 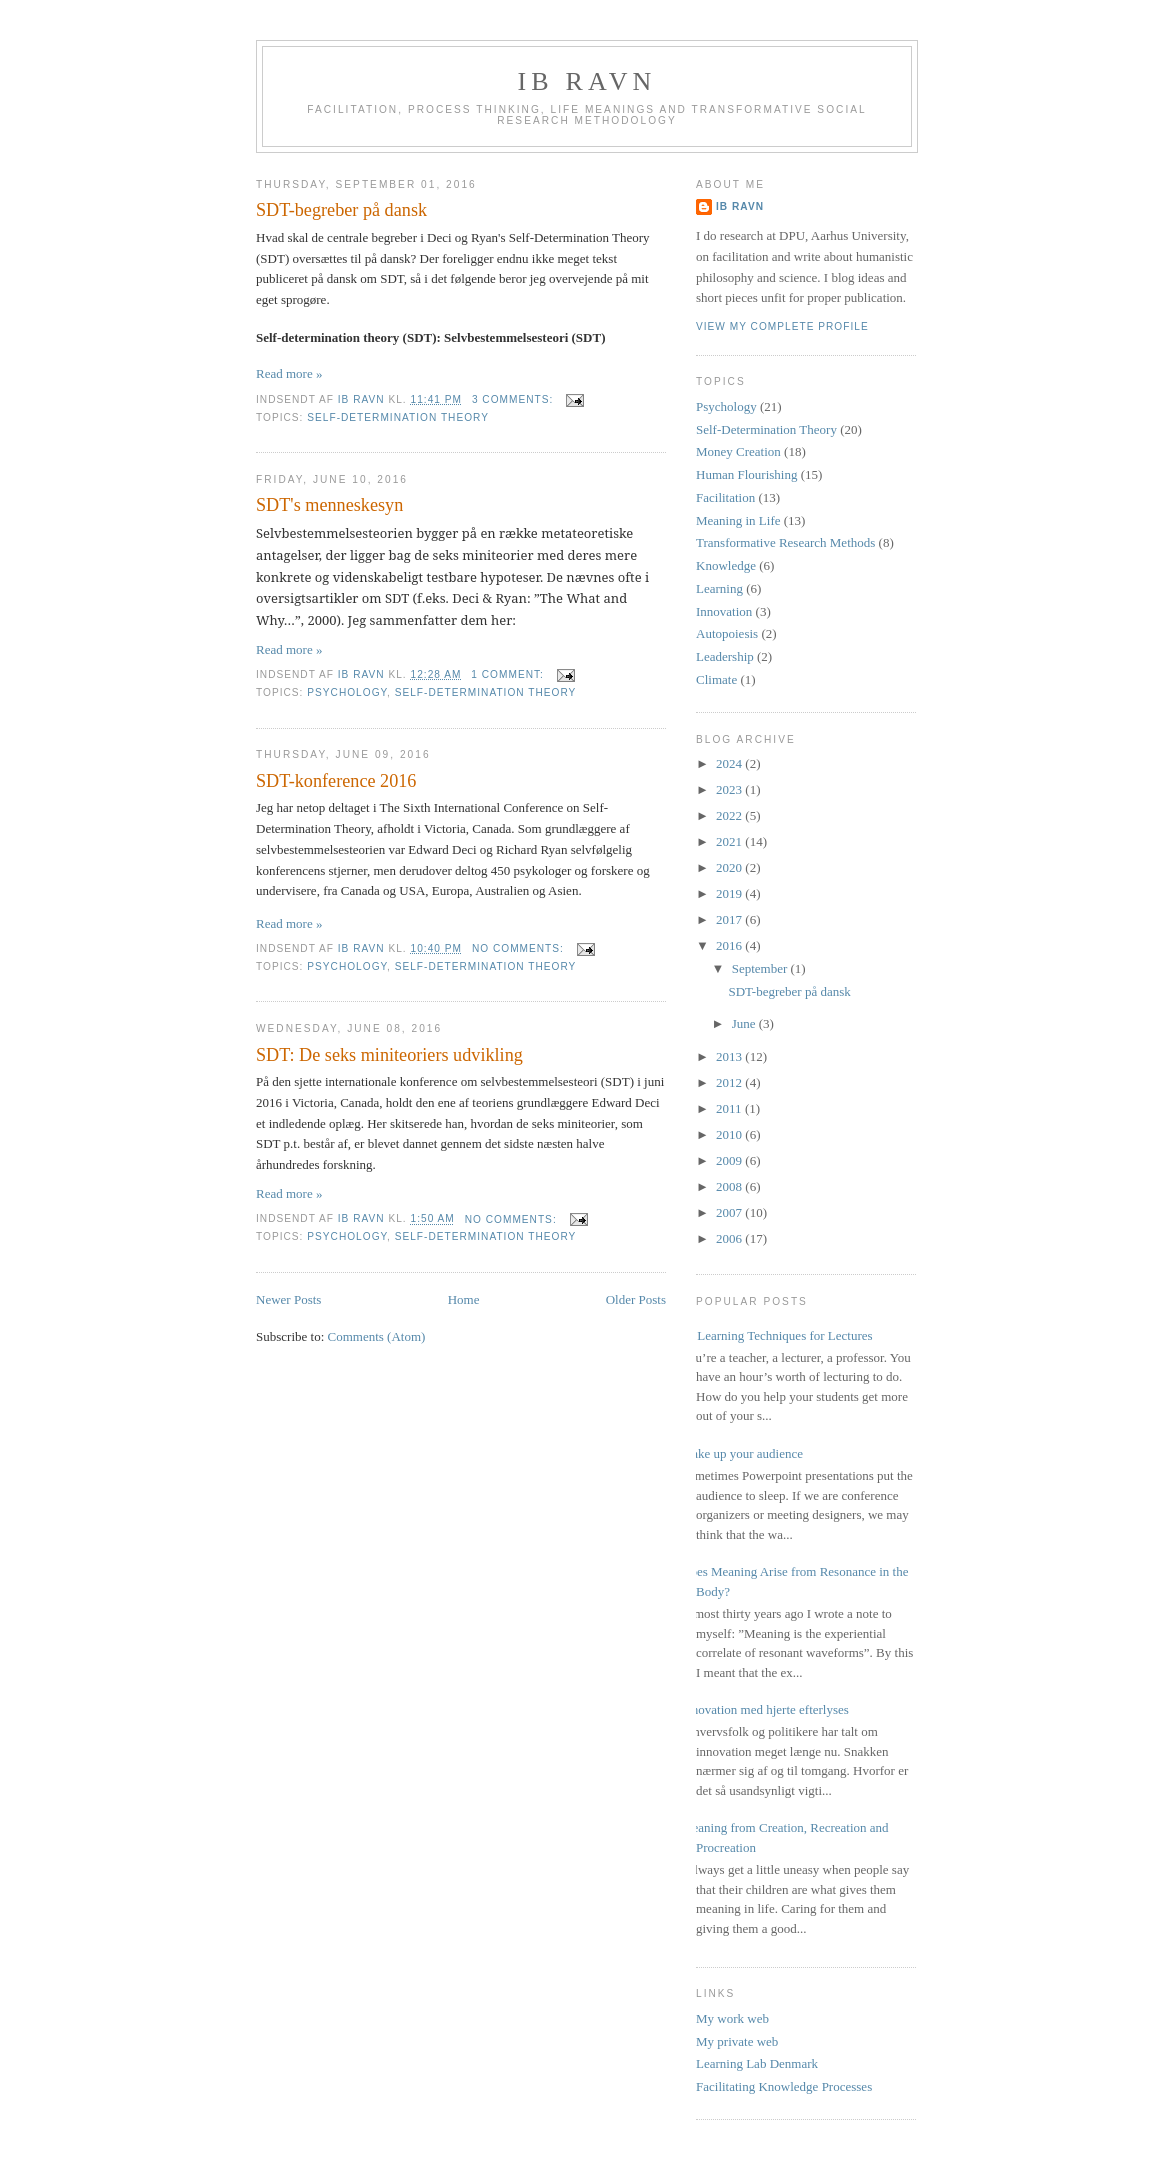 I want to click on Innovation, so click(x=724, y=611).